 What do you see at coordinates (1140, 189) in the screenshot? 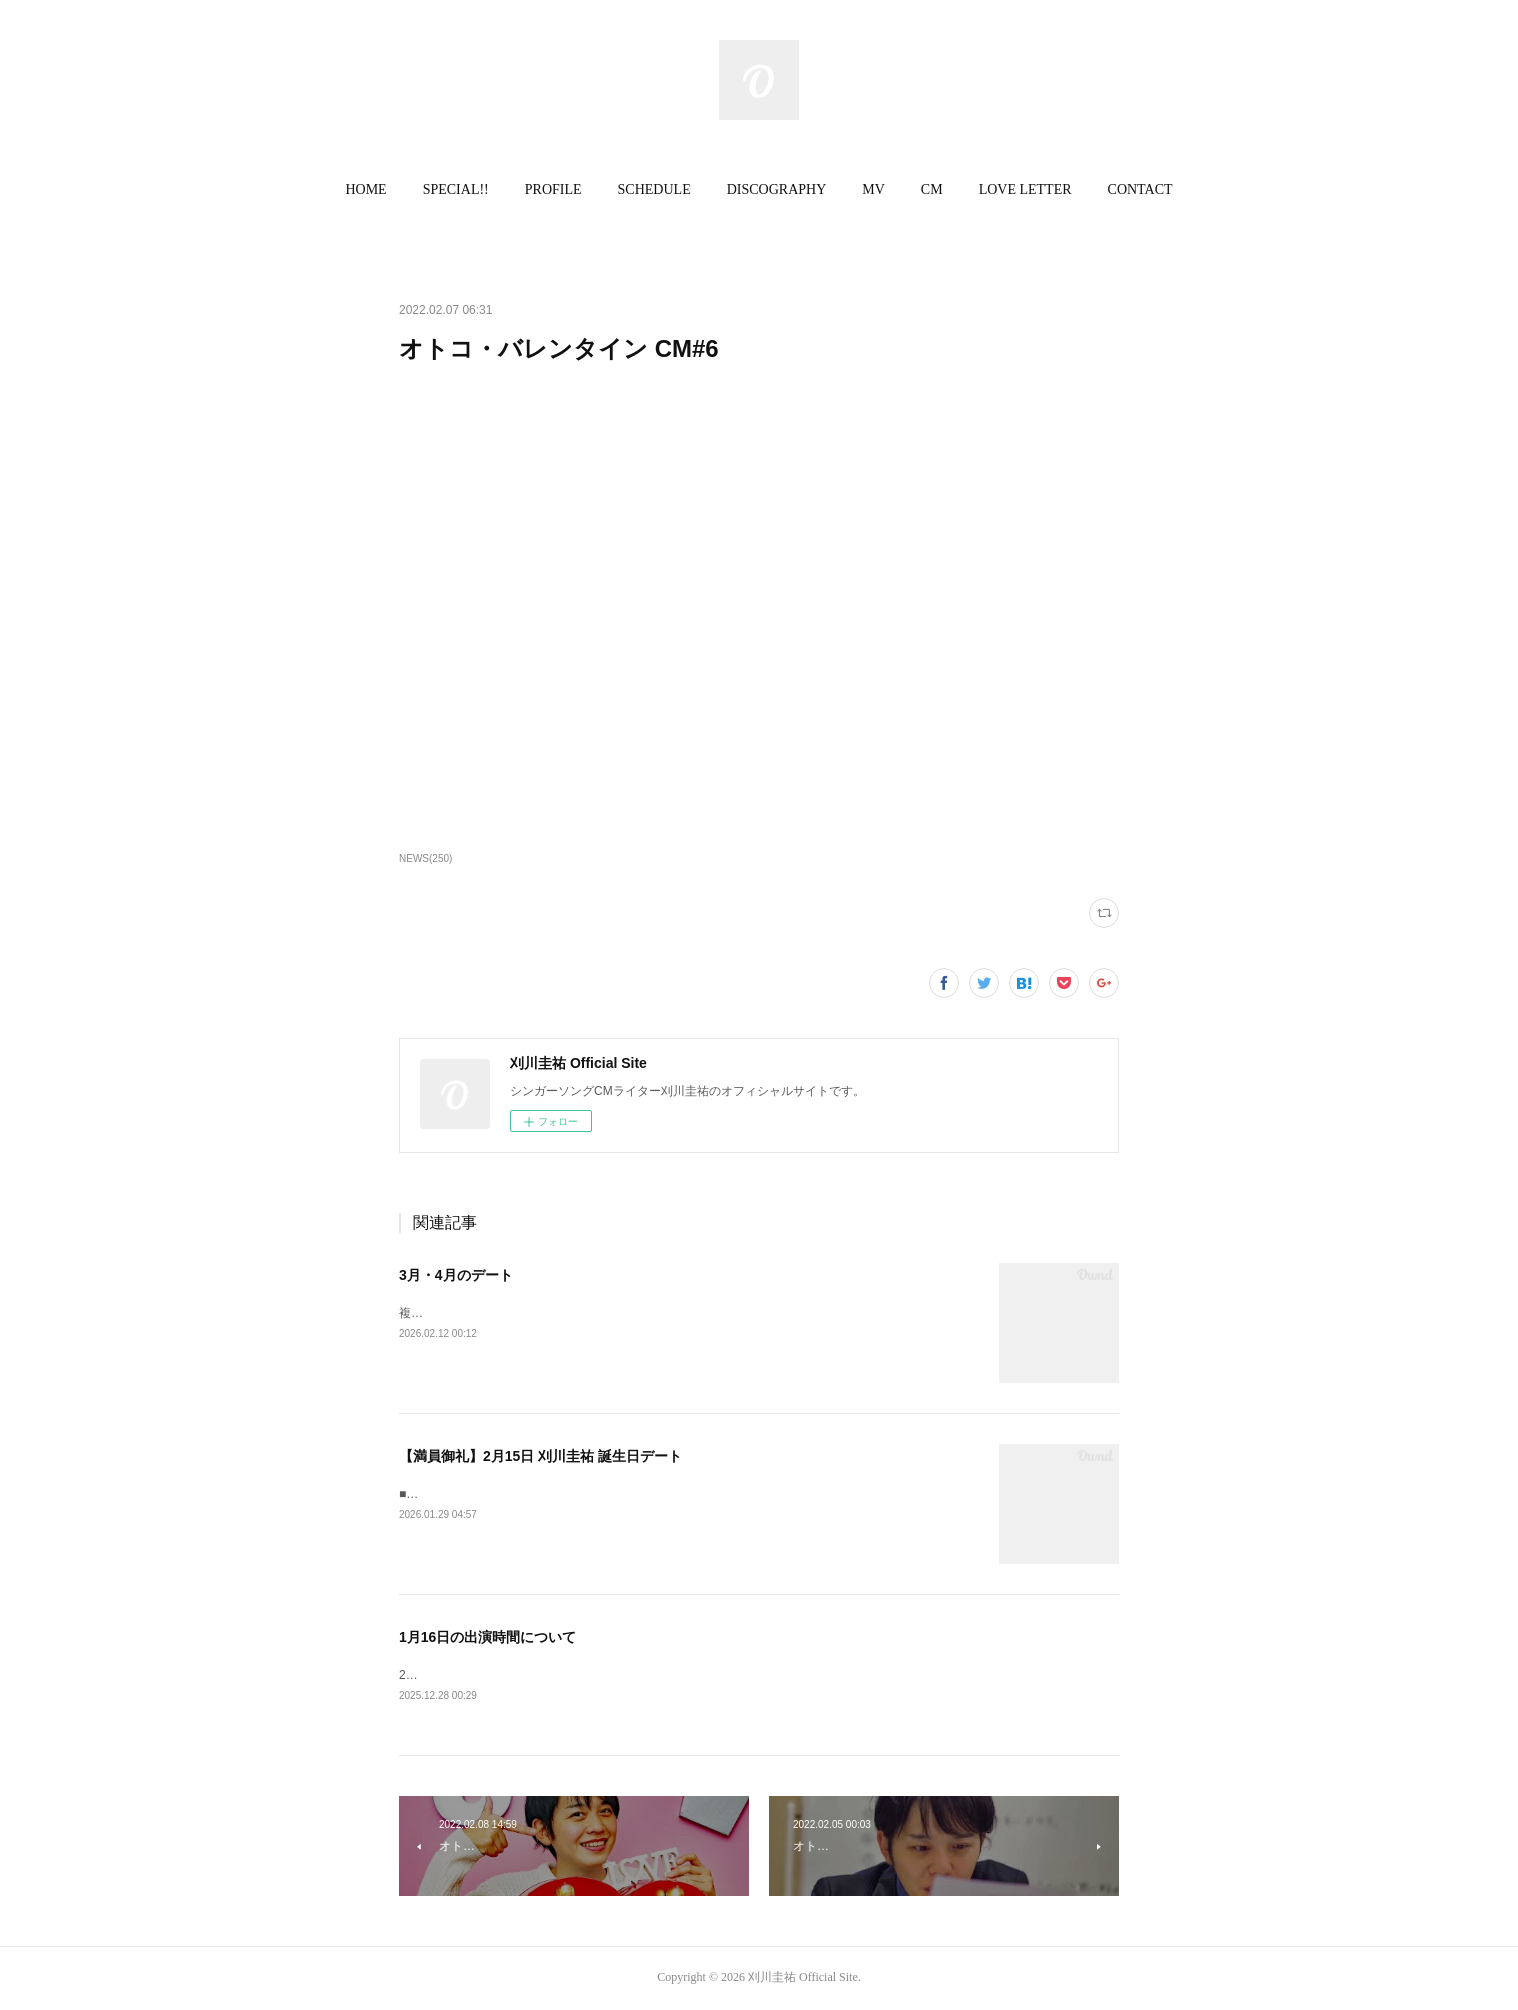
I see `CONTACT` at bounding box center [1140, 189].